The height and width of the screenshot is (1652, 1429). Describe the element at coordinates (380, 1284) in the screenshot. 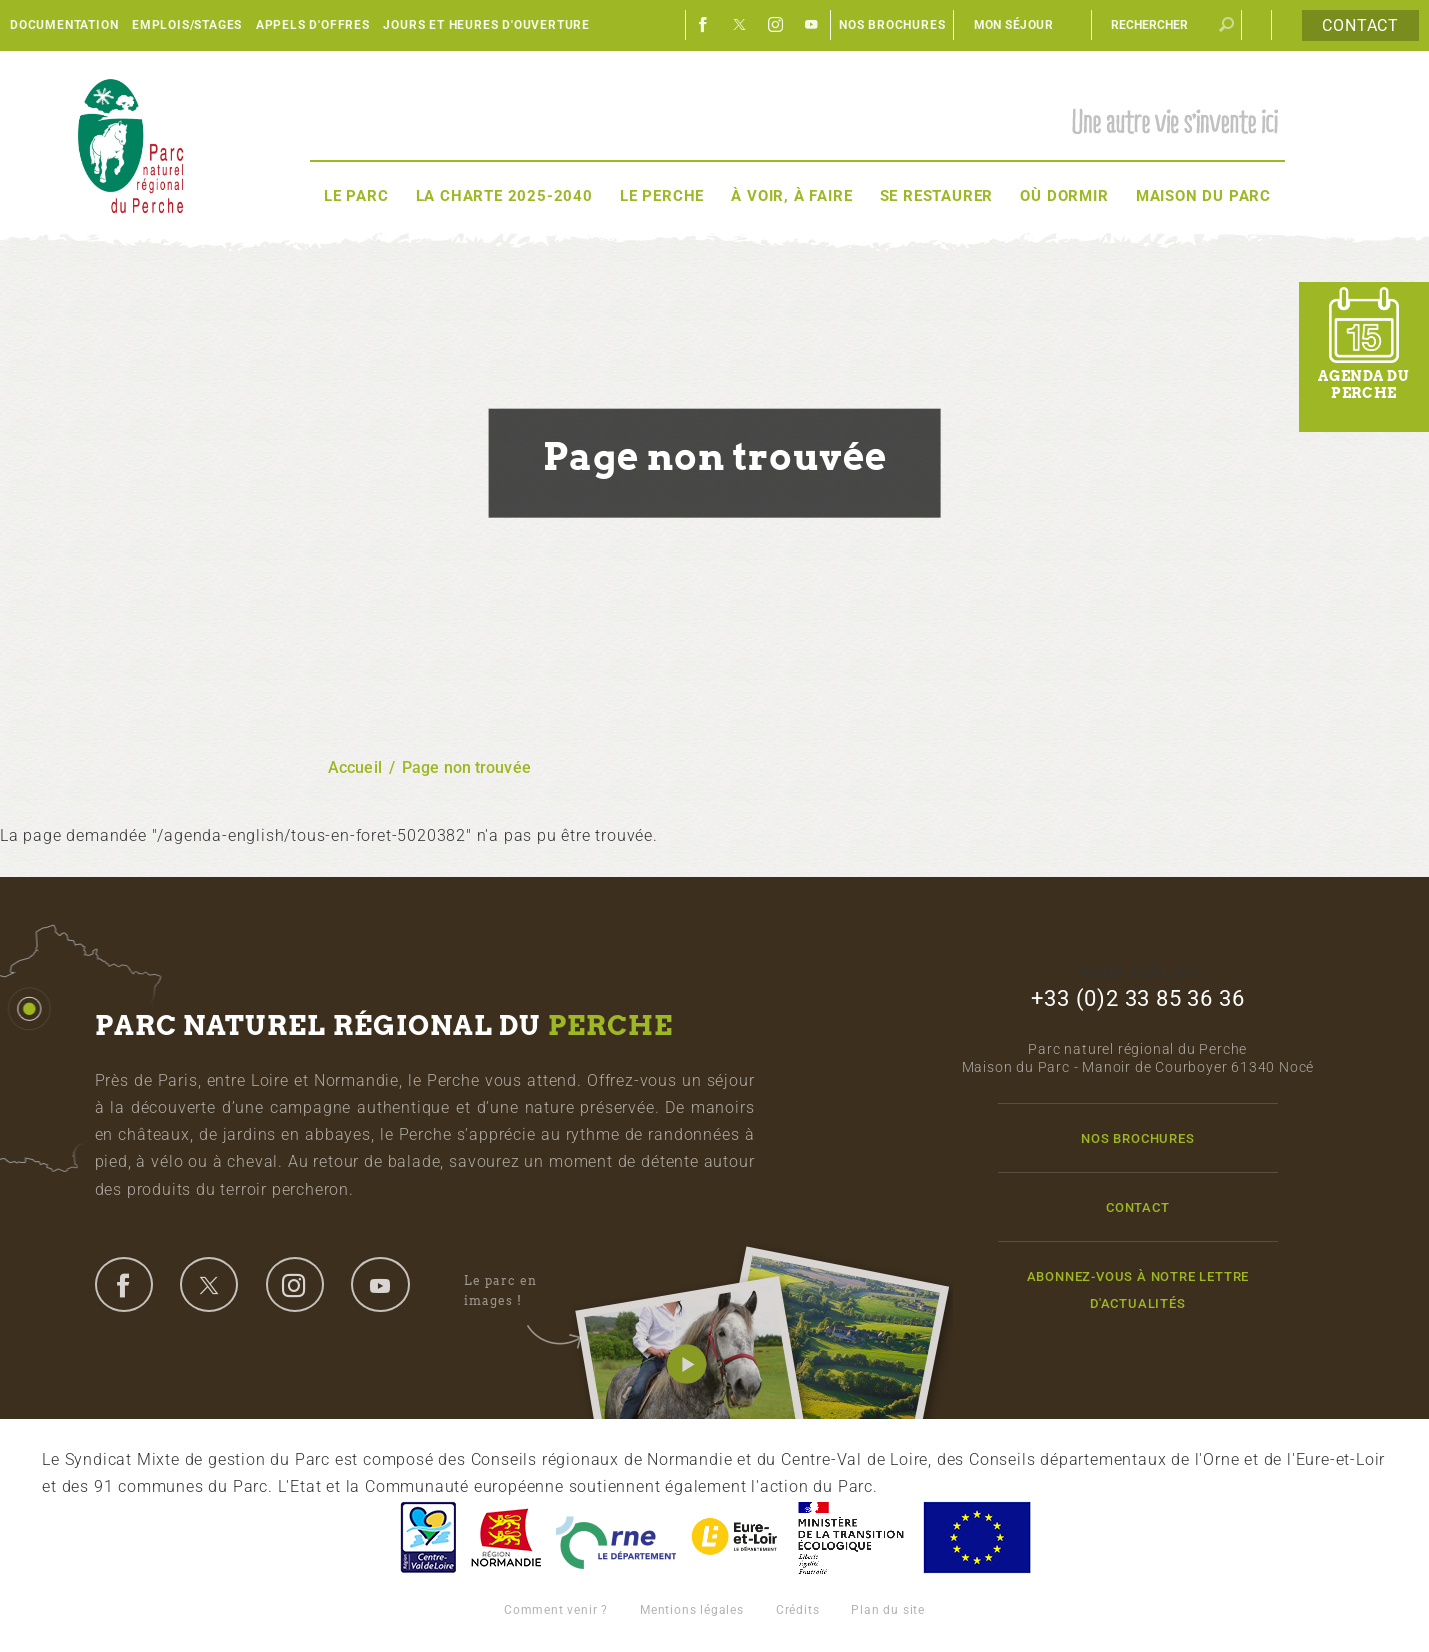

I see `youtube` at that location.